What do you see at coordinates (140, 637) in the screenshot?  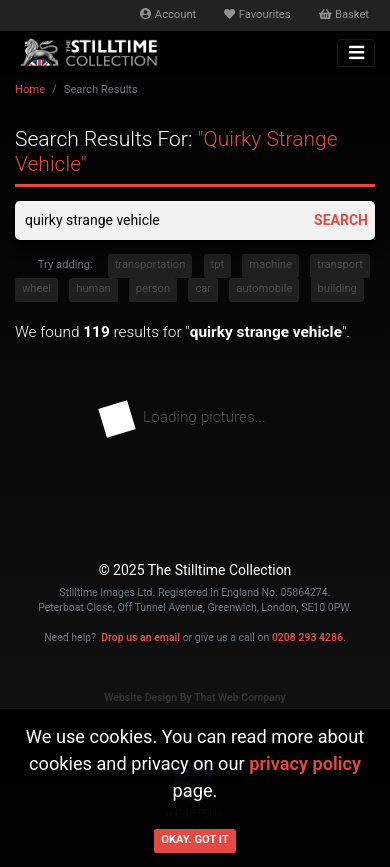 I see `Drop us an email` at bounding box center [140, 637].